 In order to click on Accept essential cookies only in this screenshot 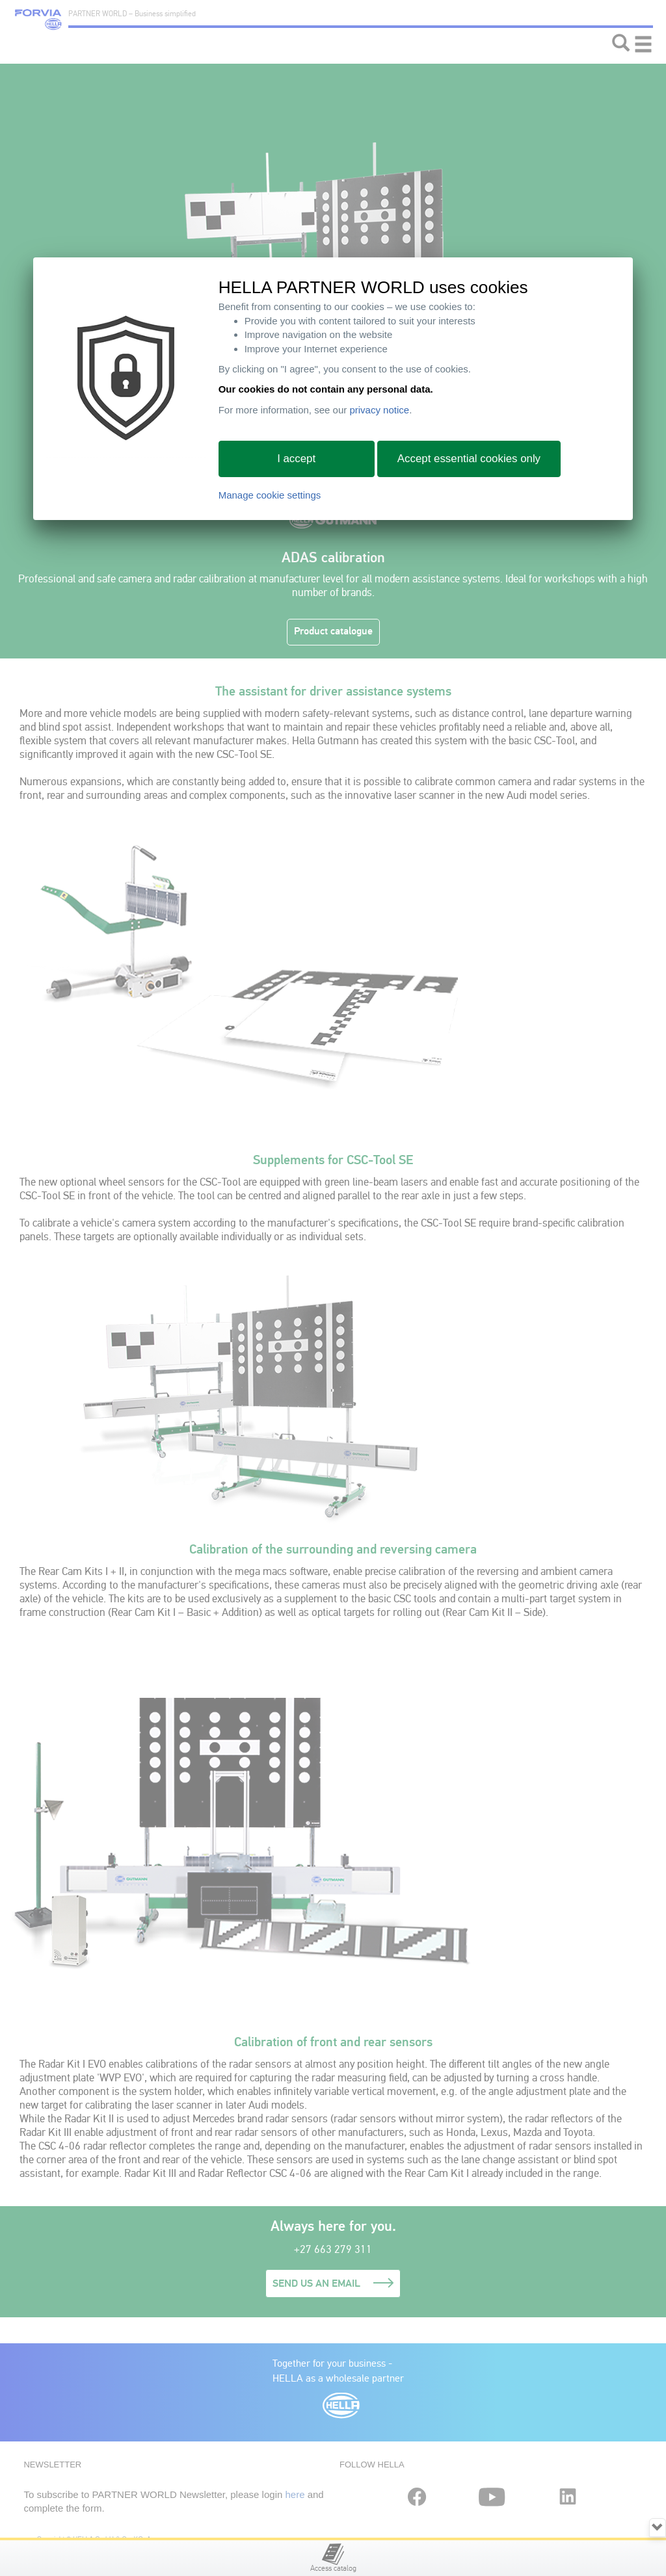, I will do `click(468, 458)`.